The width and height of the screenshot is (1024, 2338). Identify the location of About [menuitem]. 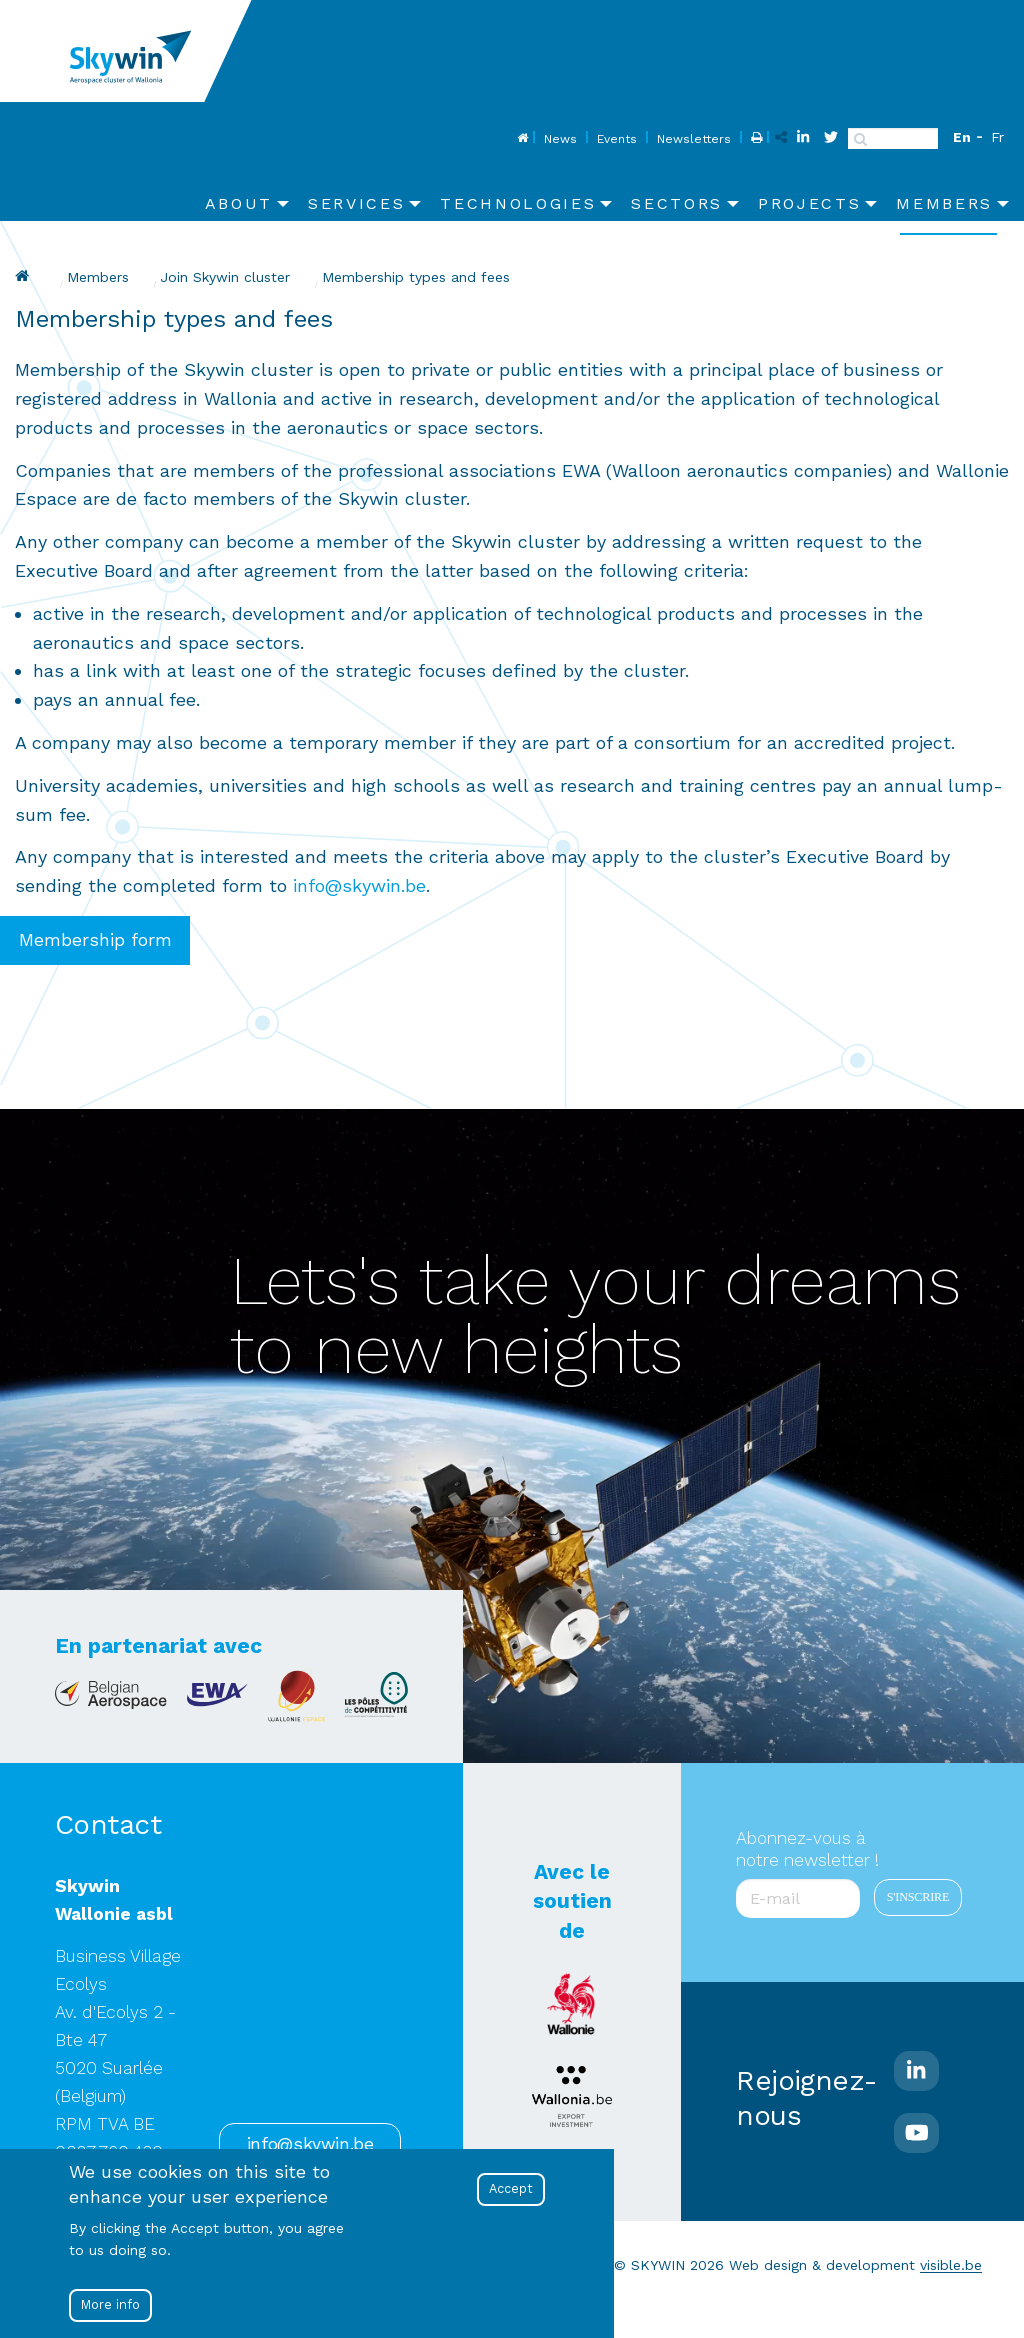
(239, 203).